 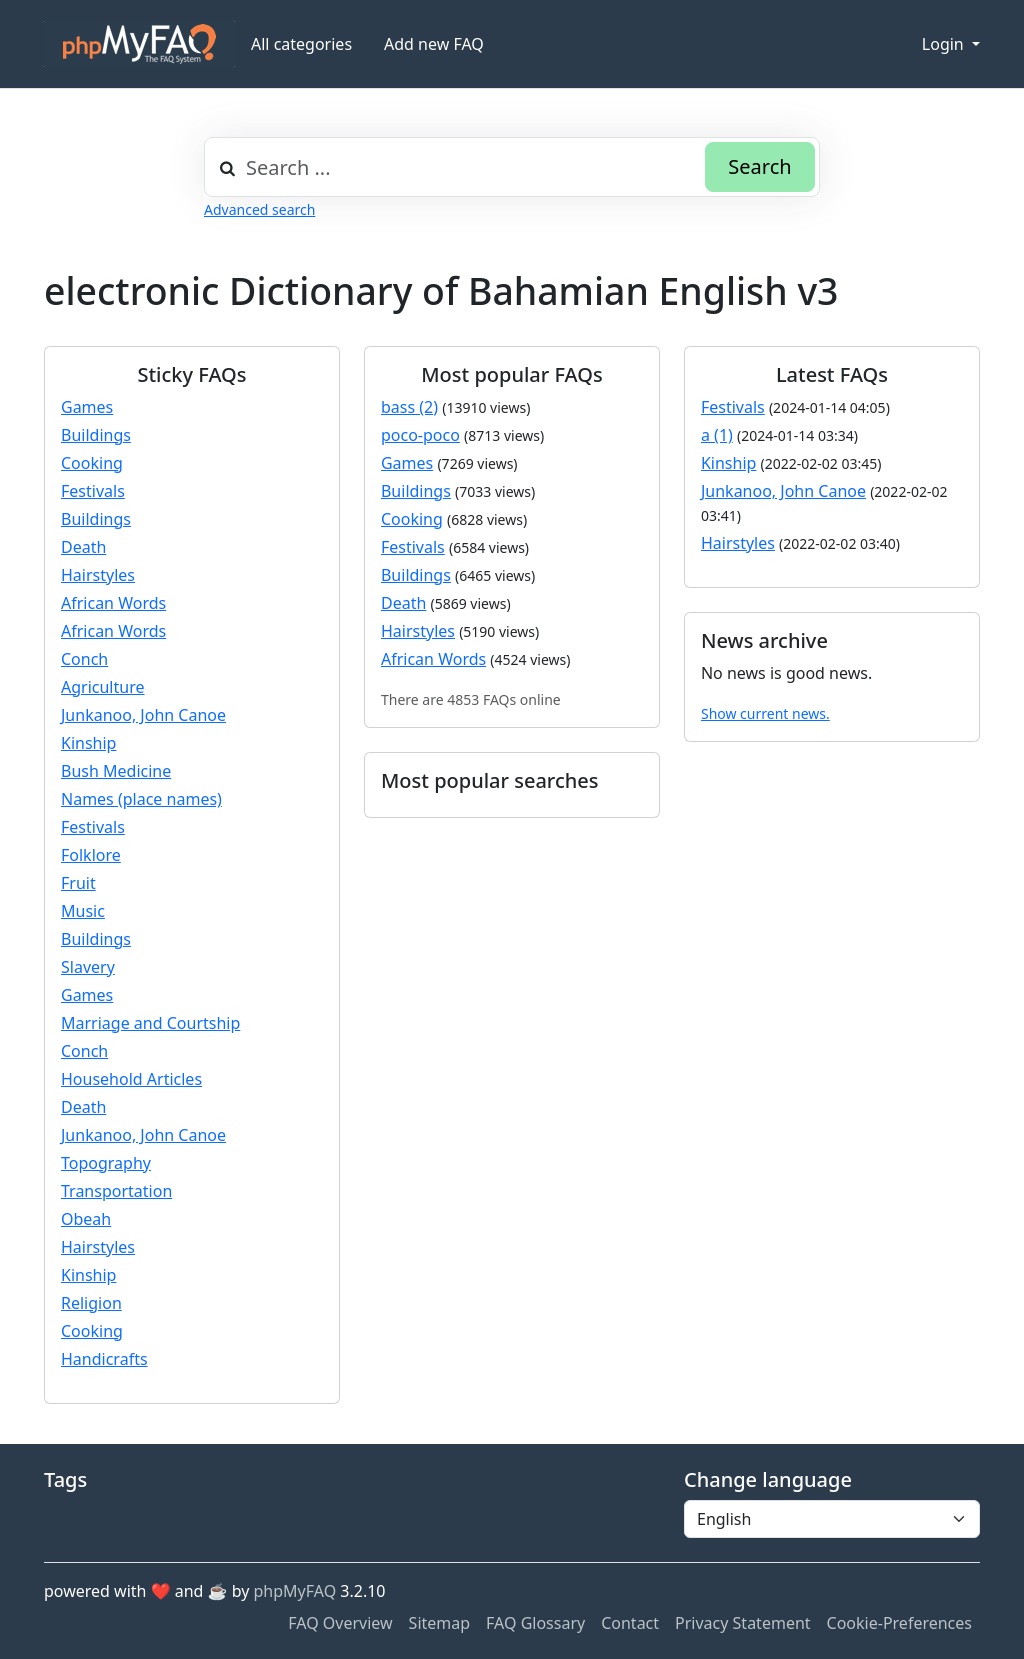 What do you see at coordinates (84, 659) in the screenshot?
I see `Conch` at bounding box center [84, 659].